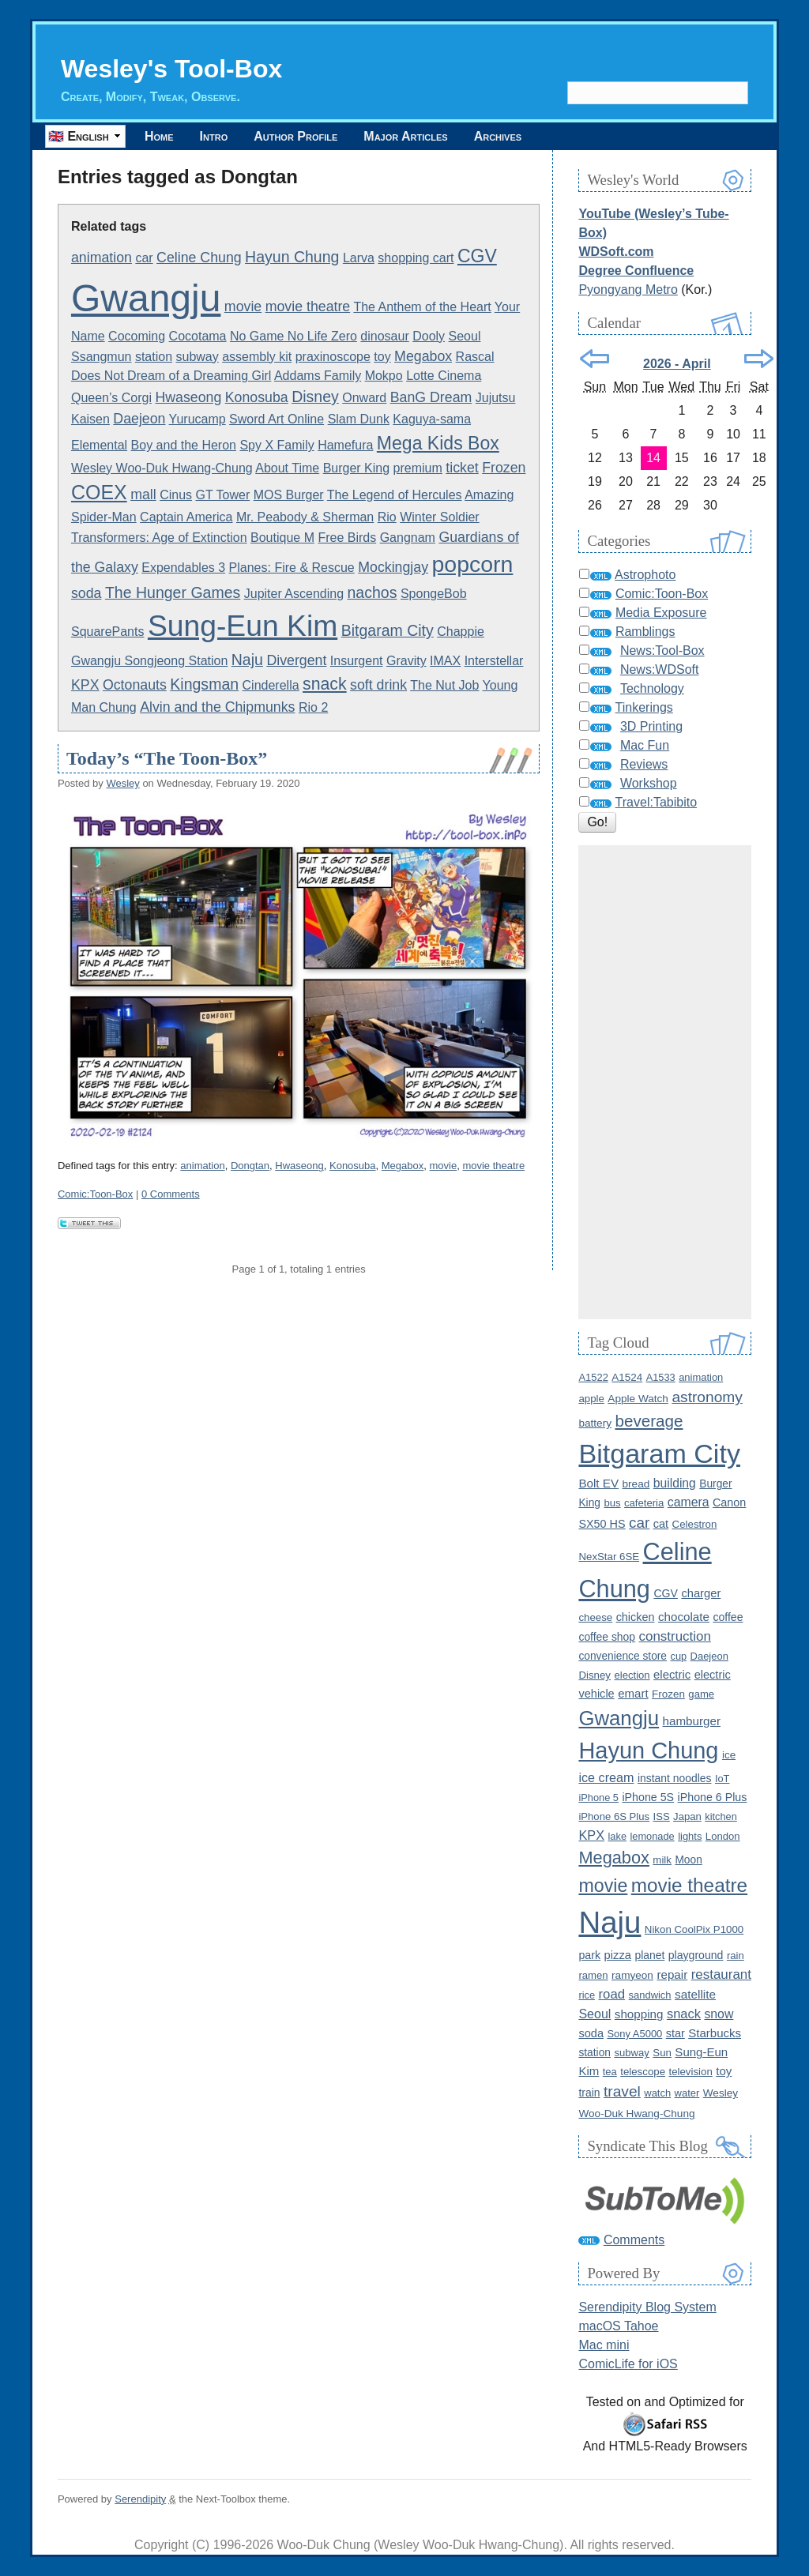 The width and height of the screenshot is (809, 2576). Describe the element at coordinates (622, 2091) in the screenshot. I see `travel` at that location.